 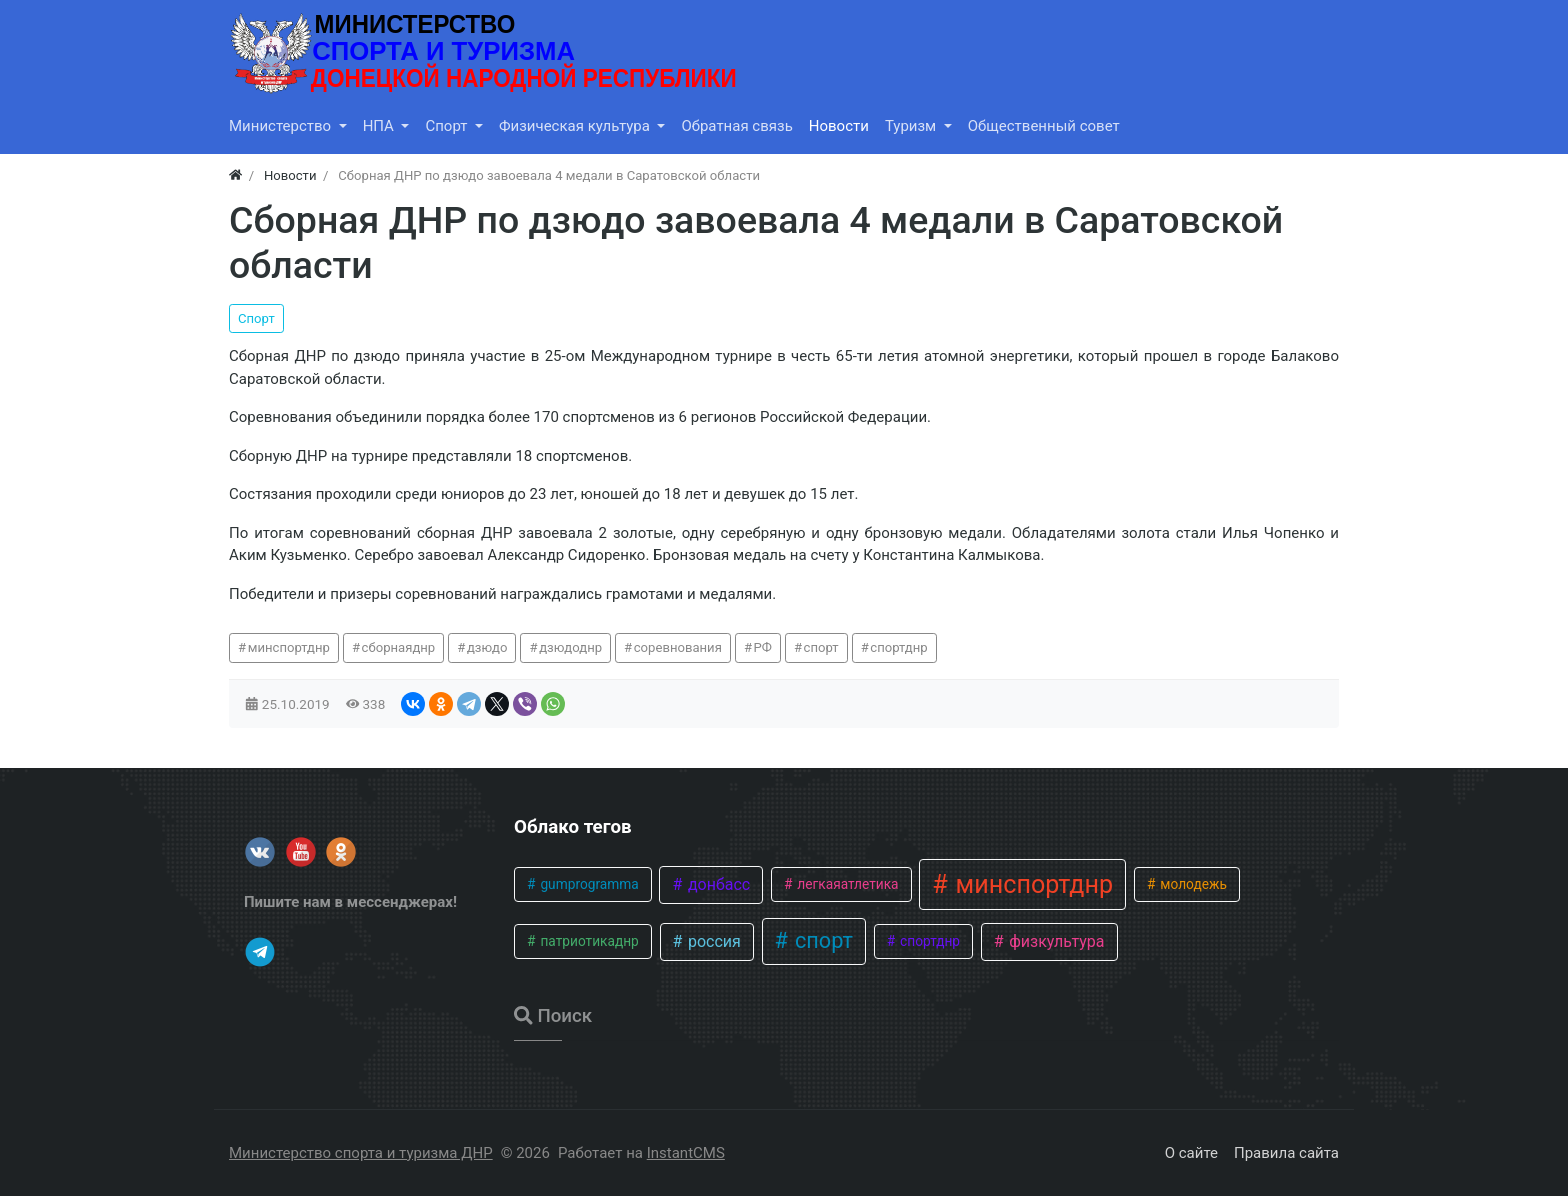 I want to click on дзюдоднр, so click(x=570, y=647).